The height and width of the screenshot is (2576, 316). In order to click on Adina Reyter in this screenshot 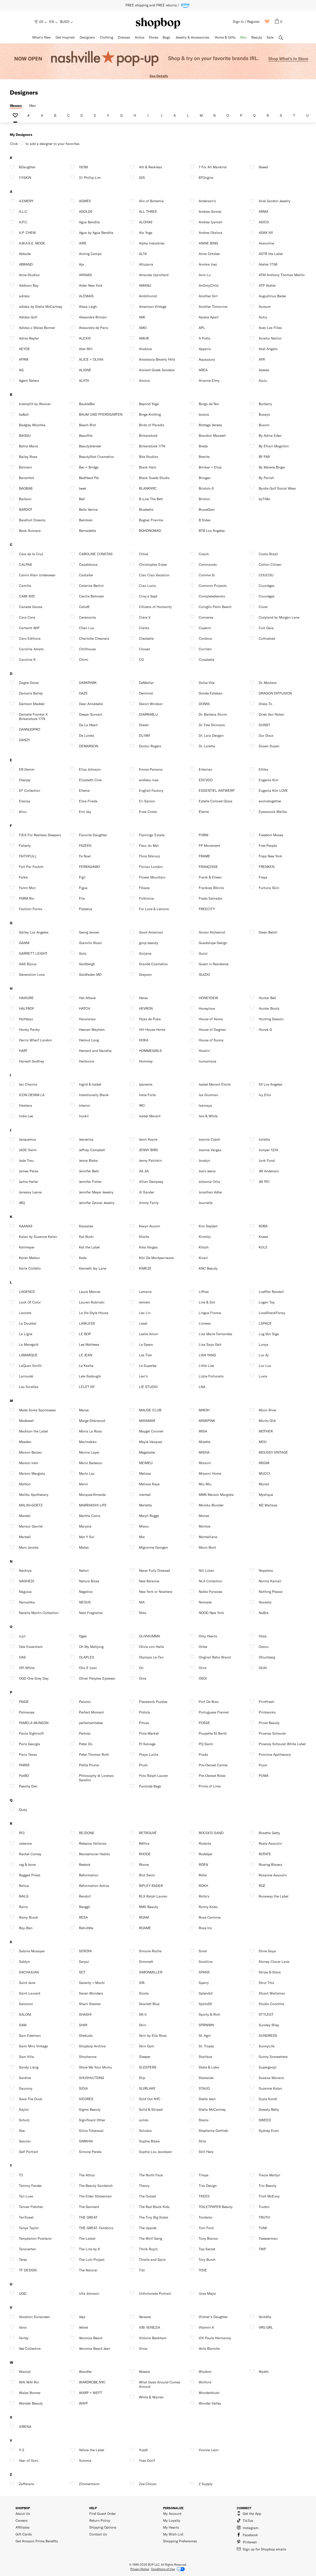, I will do `click(29, 338)`.